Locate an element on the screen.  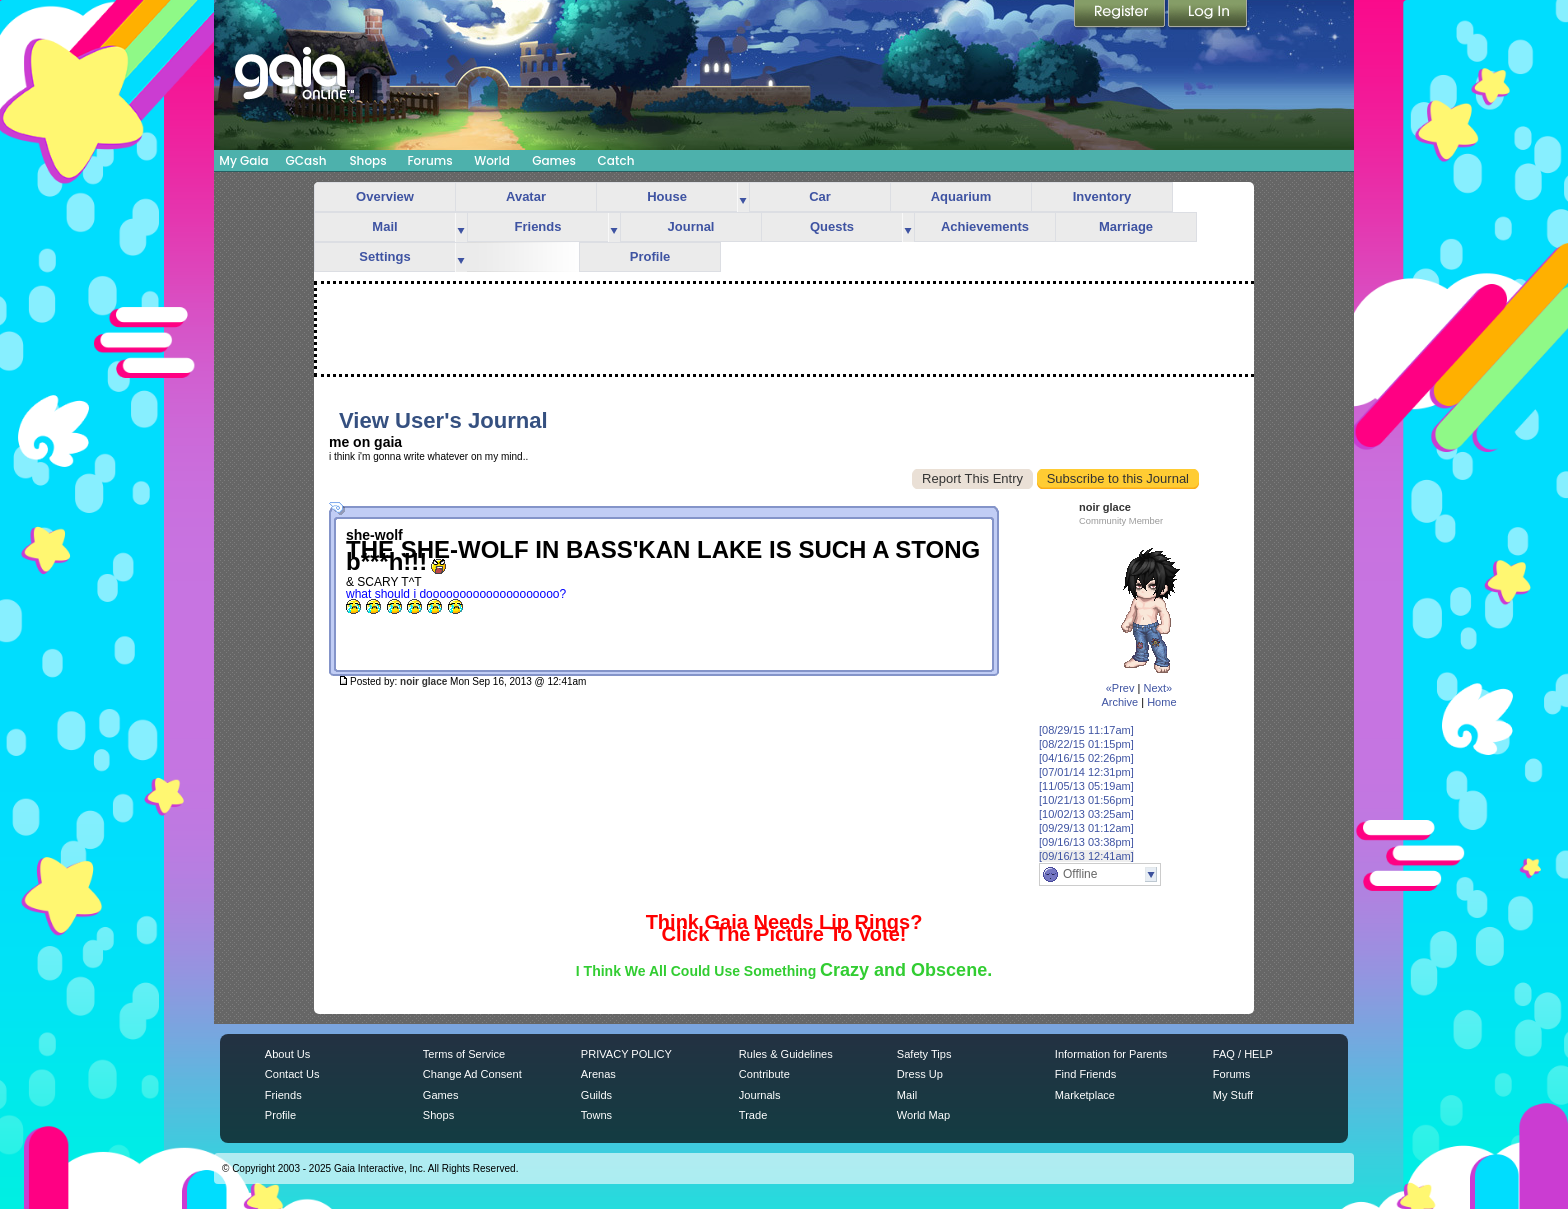
About Us is located at coordinates (287, 1054).